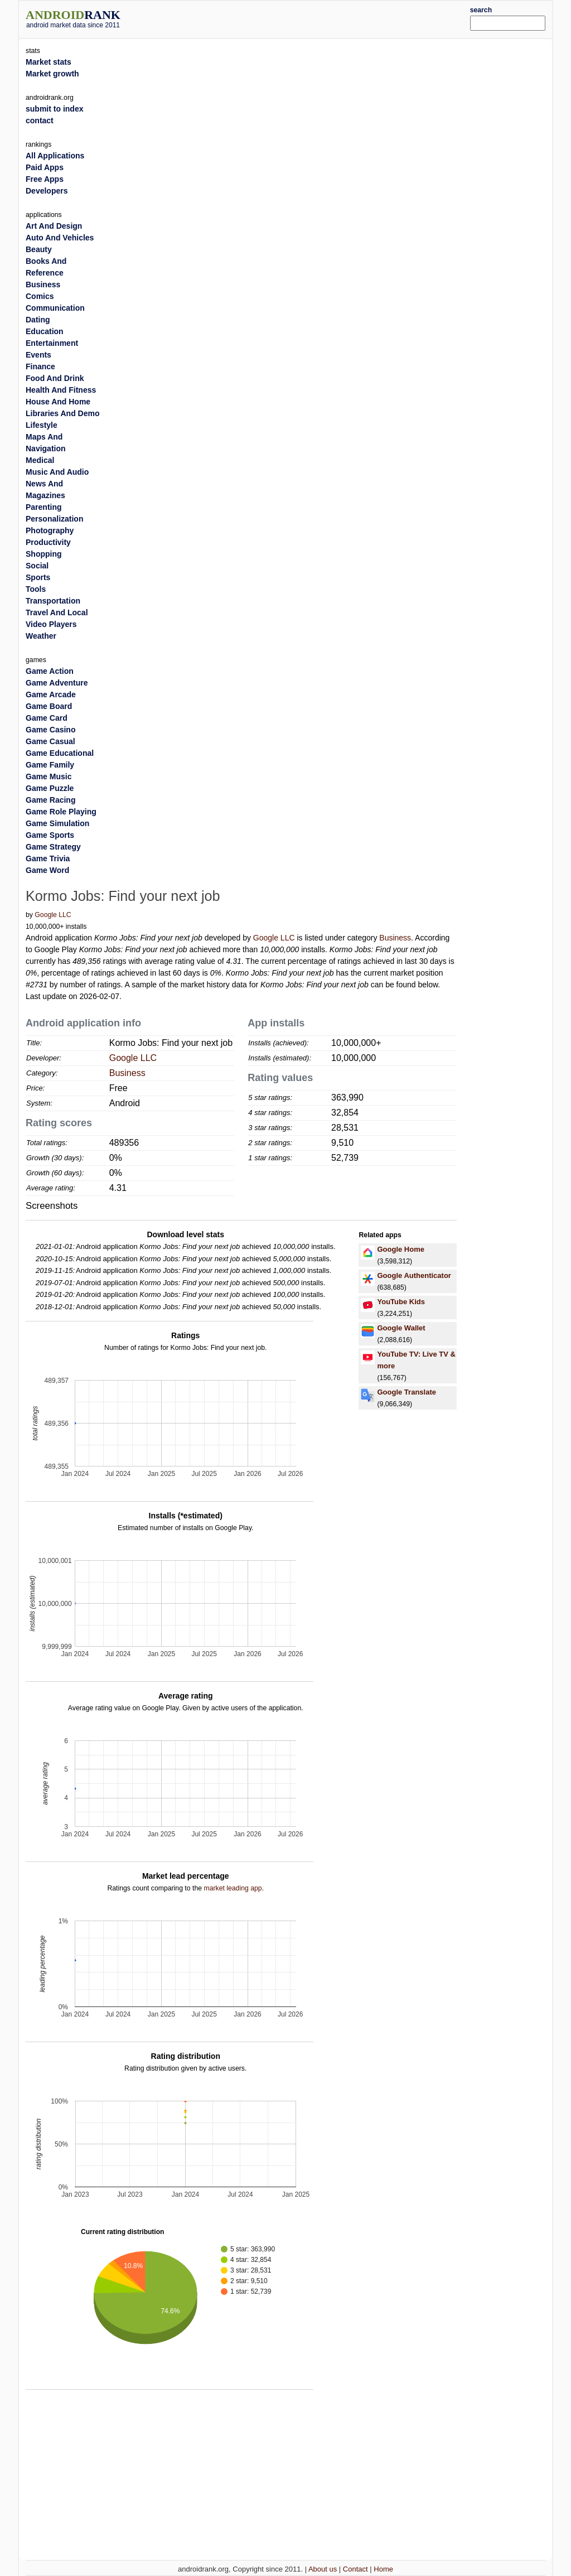  I want to click on Game Arcade, so click(51, 694).